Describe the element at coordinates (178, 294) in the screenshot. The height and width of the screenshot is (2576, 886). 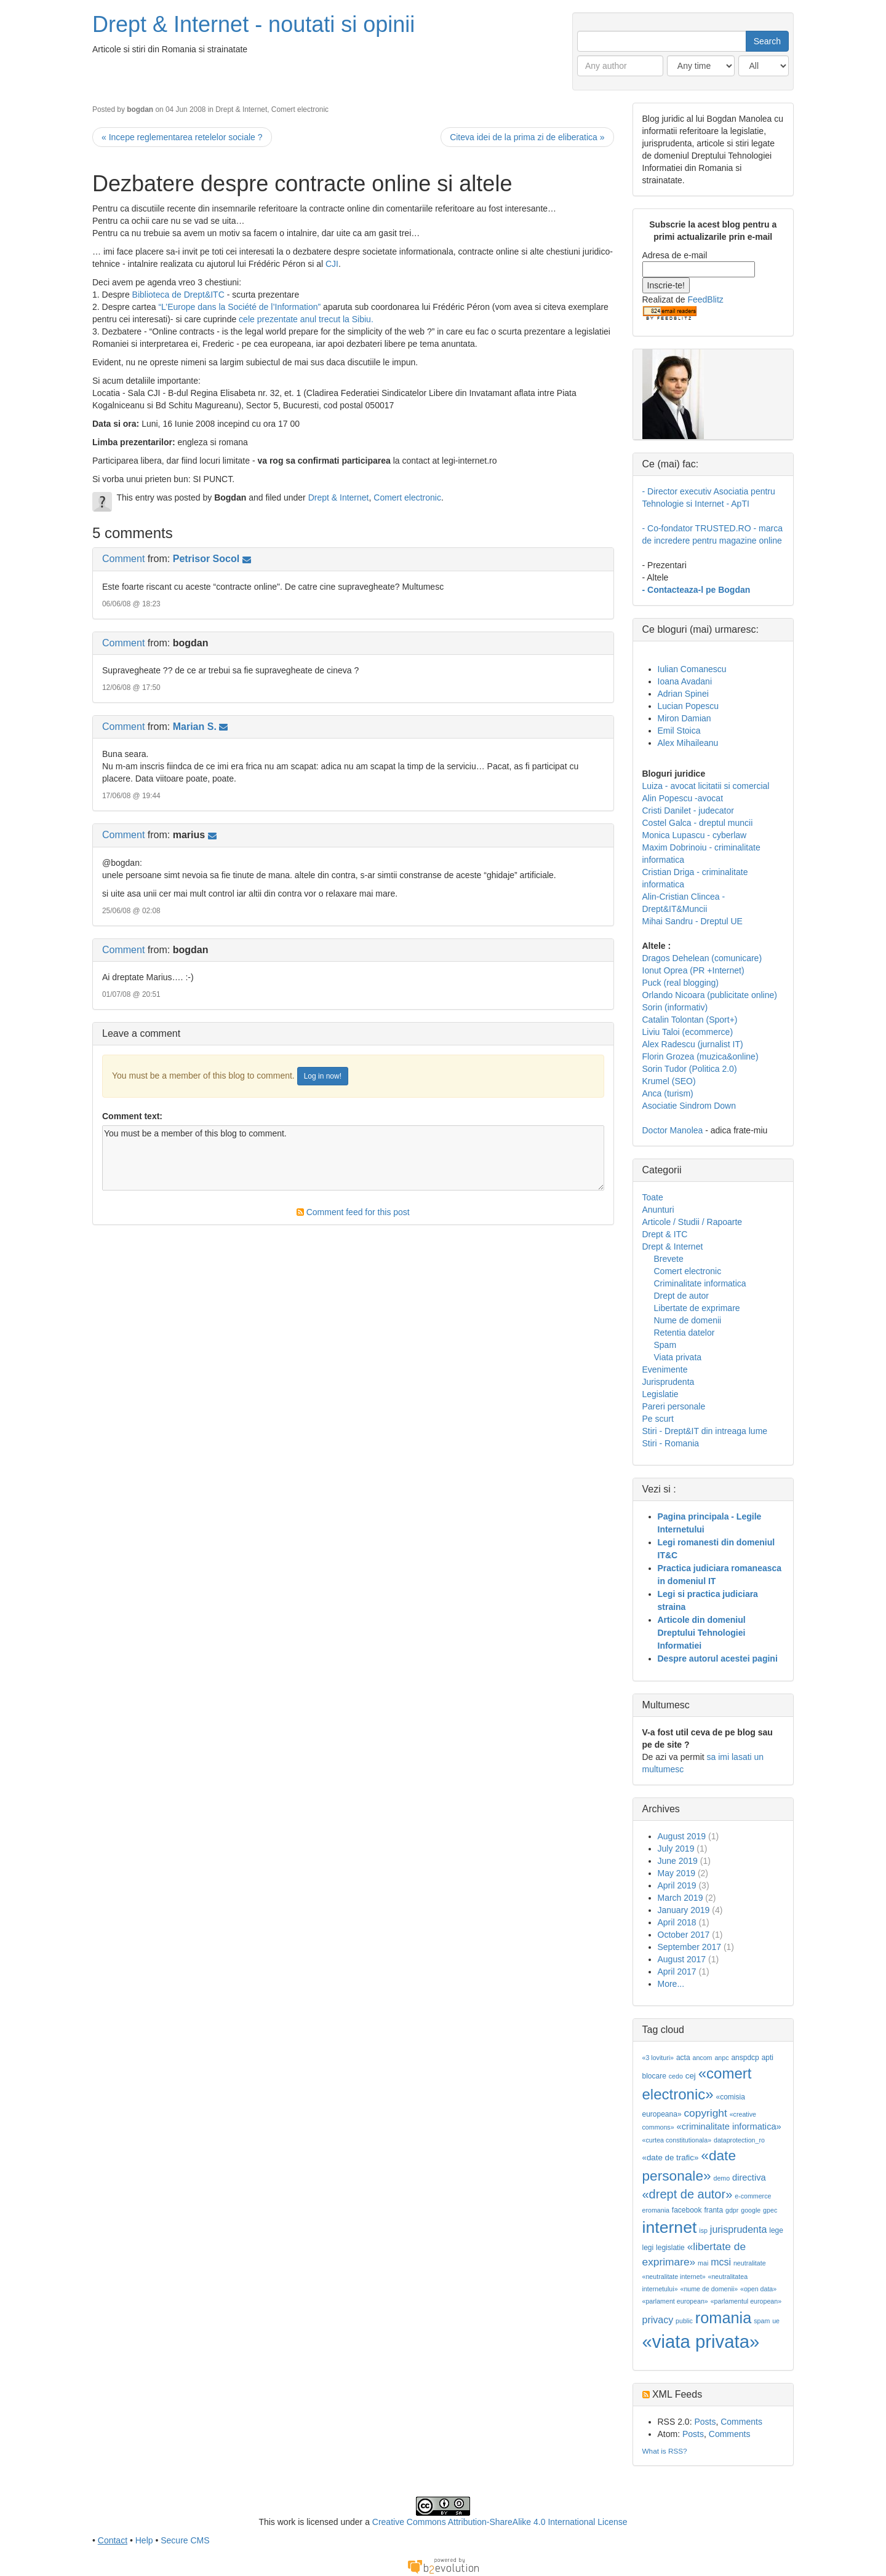
I see `Biblioteca de Drept&ITC` at that location.